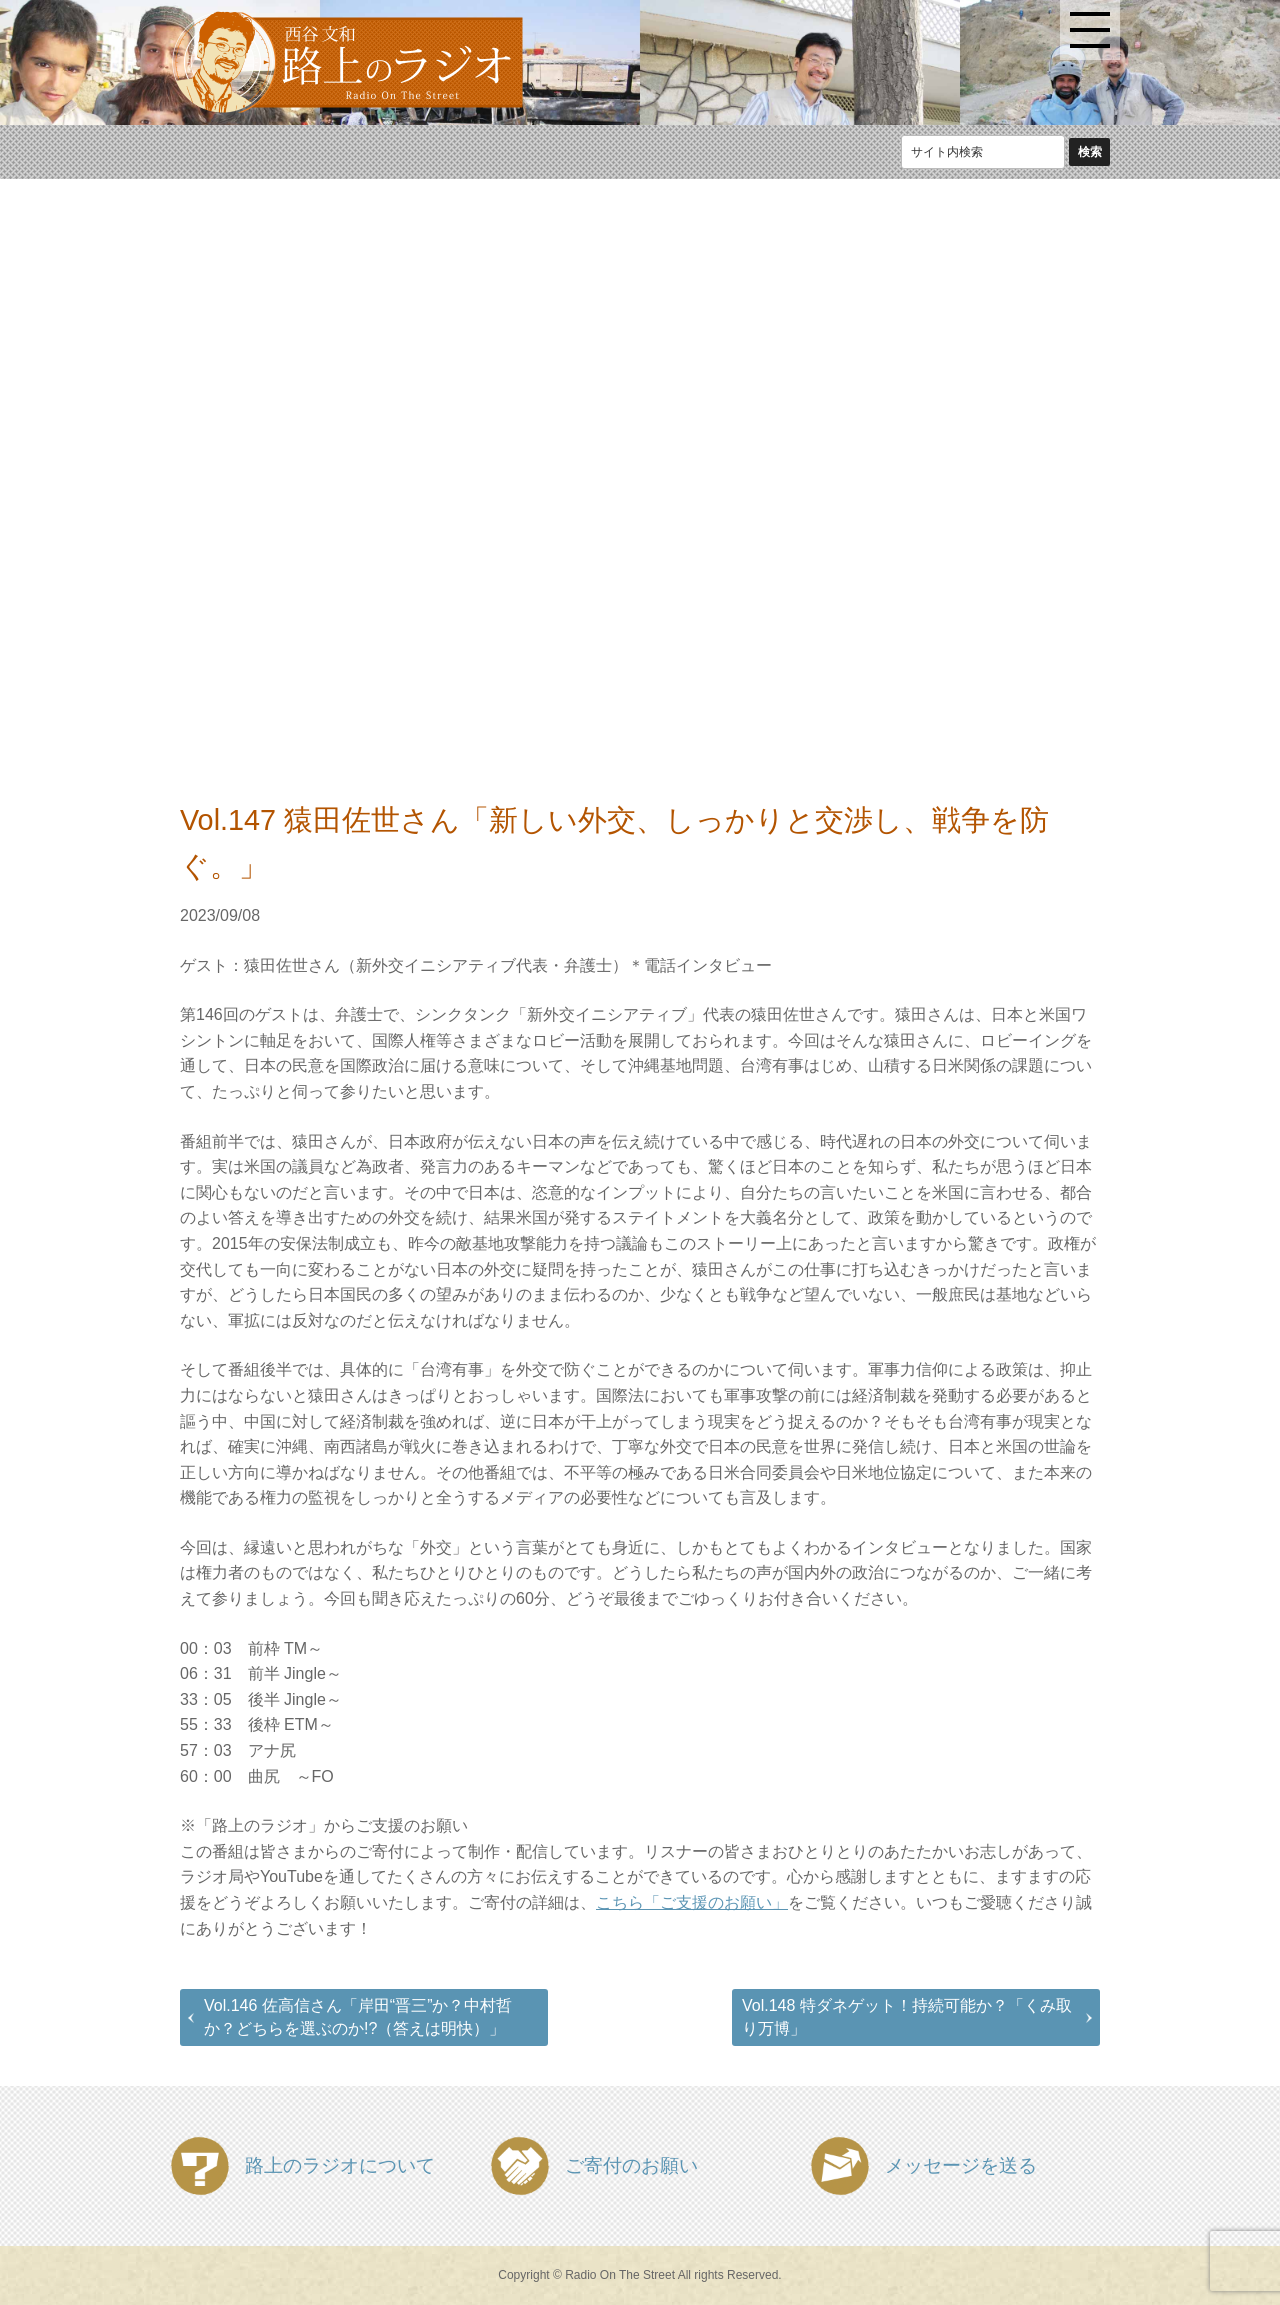  Describe the element at coordinates (358, 2016) in the screenshot. I see `Vol.146 佐高信さん「岸田“晋三”か？中村哲か？どちらを選ぶのか!?（答えは明快）」` at that location.